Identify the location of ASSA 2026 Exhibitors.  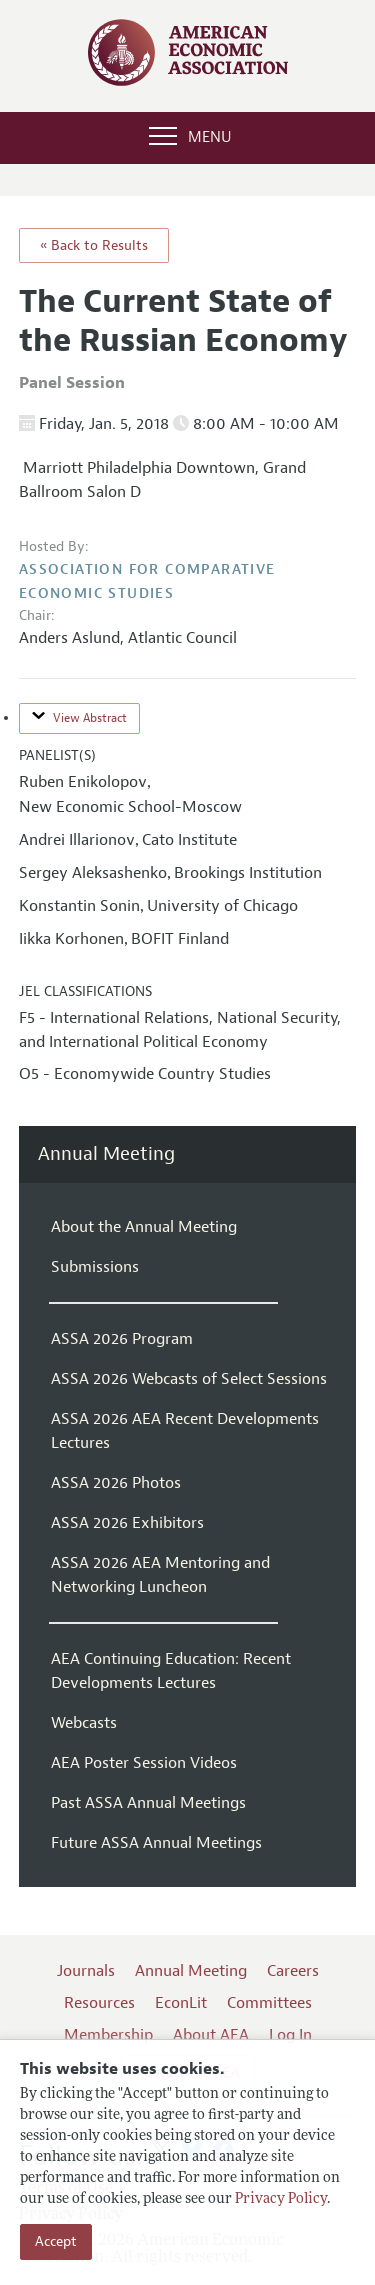
(127, 1523).